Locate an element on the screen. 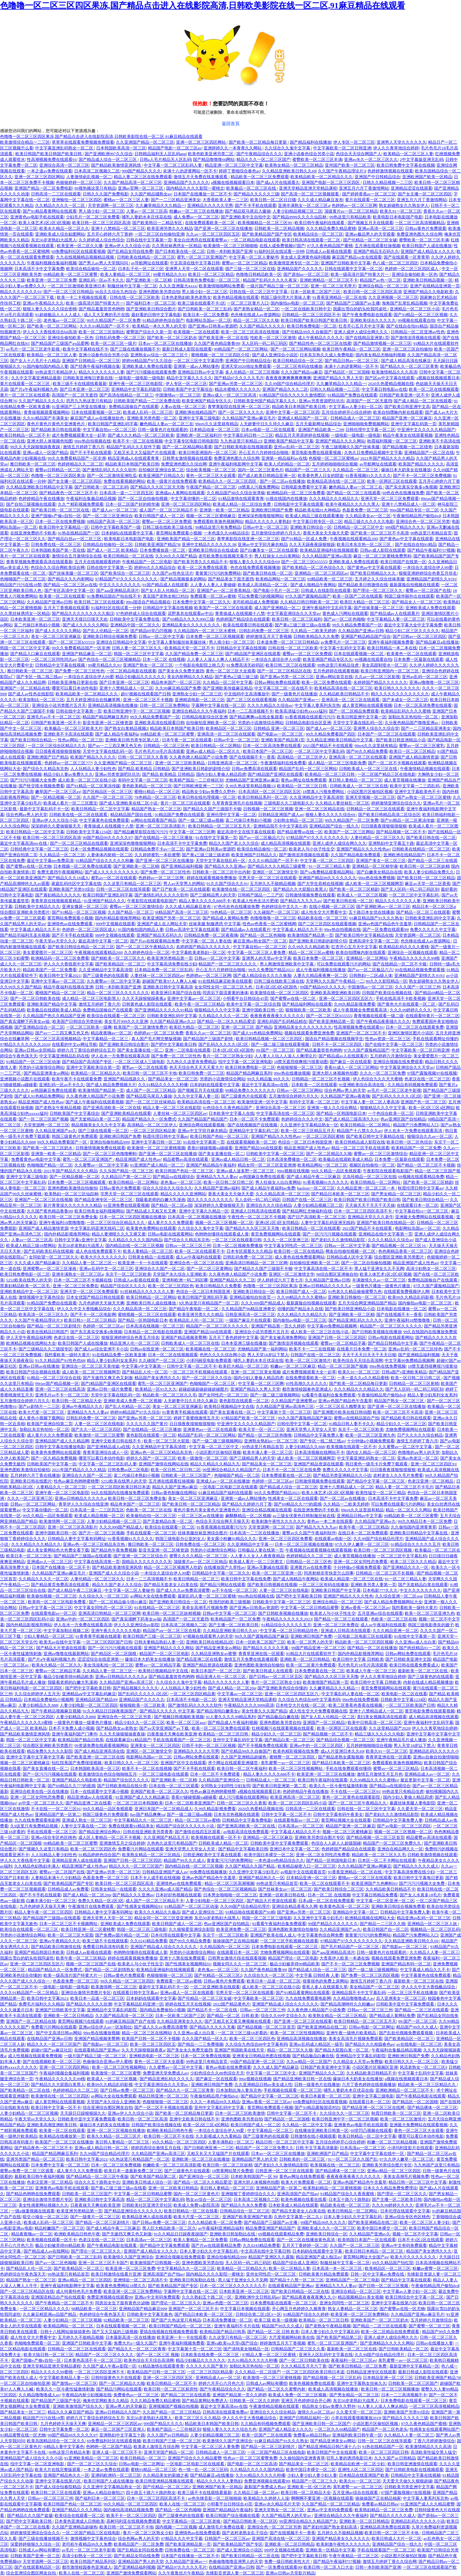 This screenshot has width=461, height=2576. 精品久久久麻豆国产精品 is located at coordinates (70, 2412).